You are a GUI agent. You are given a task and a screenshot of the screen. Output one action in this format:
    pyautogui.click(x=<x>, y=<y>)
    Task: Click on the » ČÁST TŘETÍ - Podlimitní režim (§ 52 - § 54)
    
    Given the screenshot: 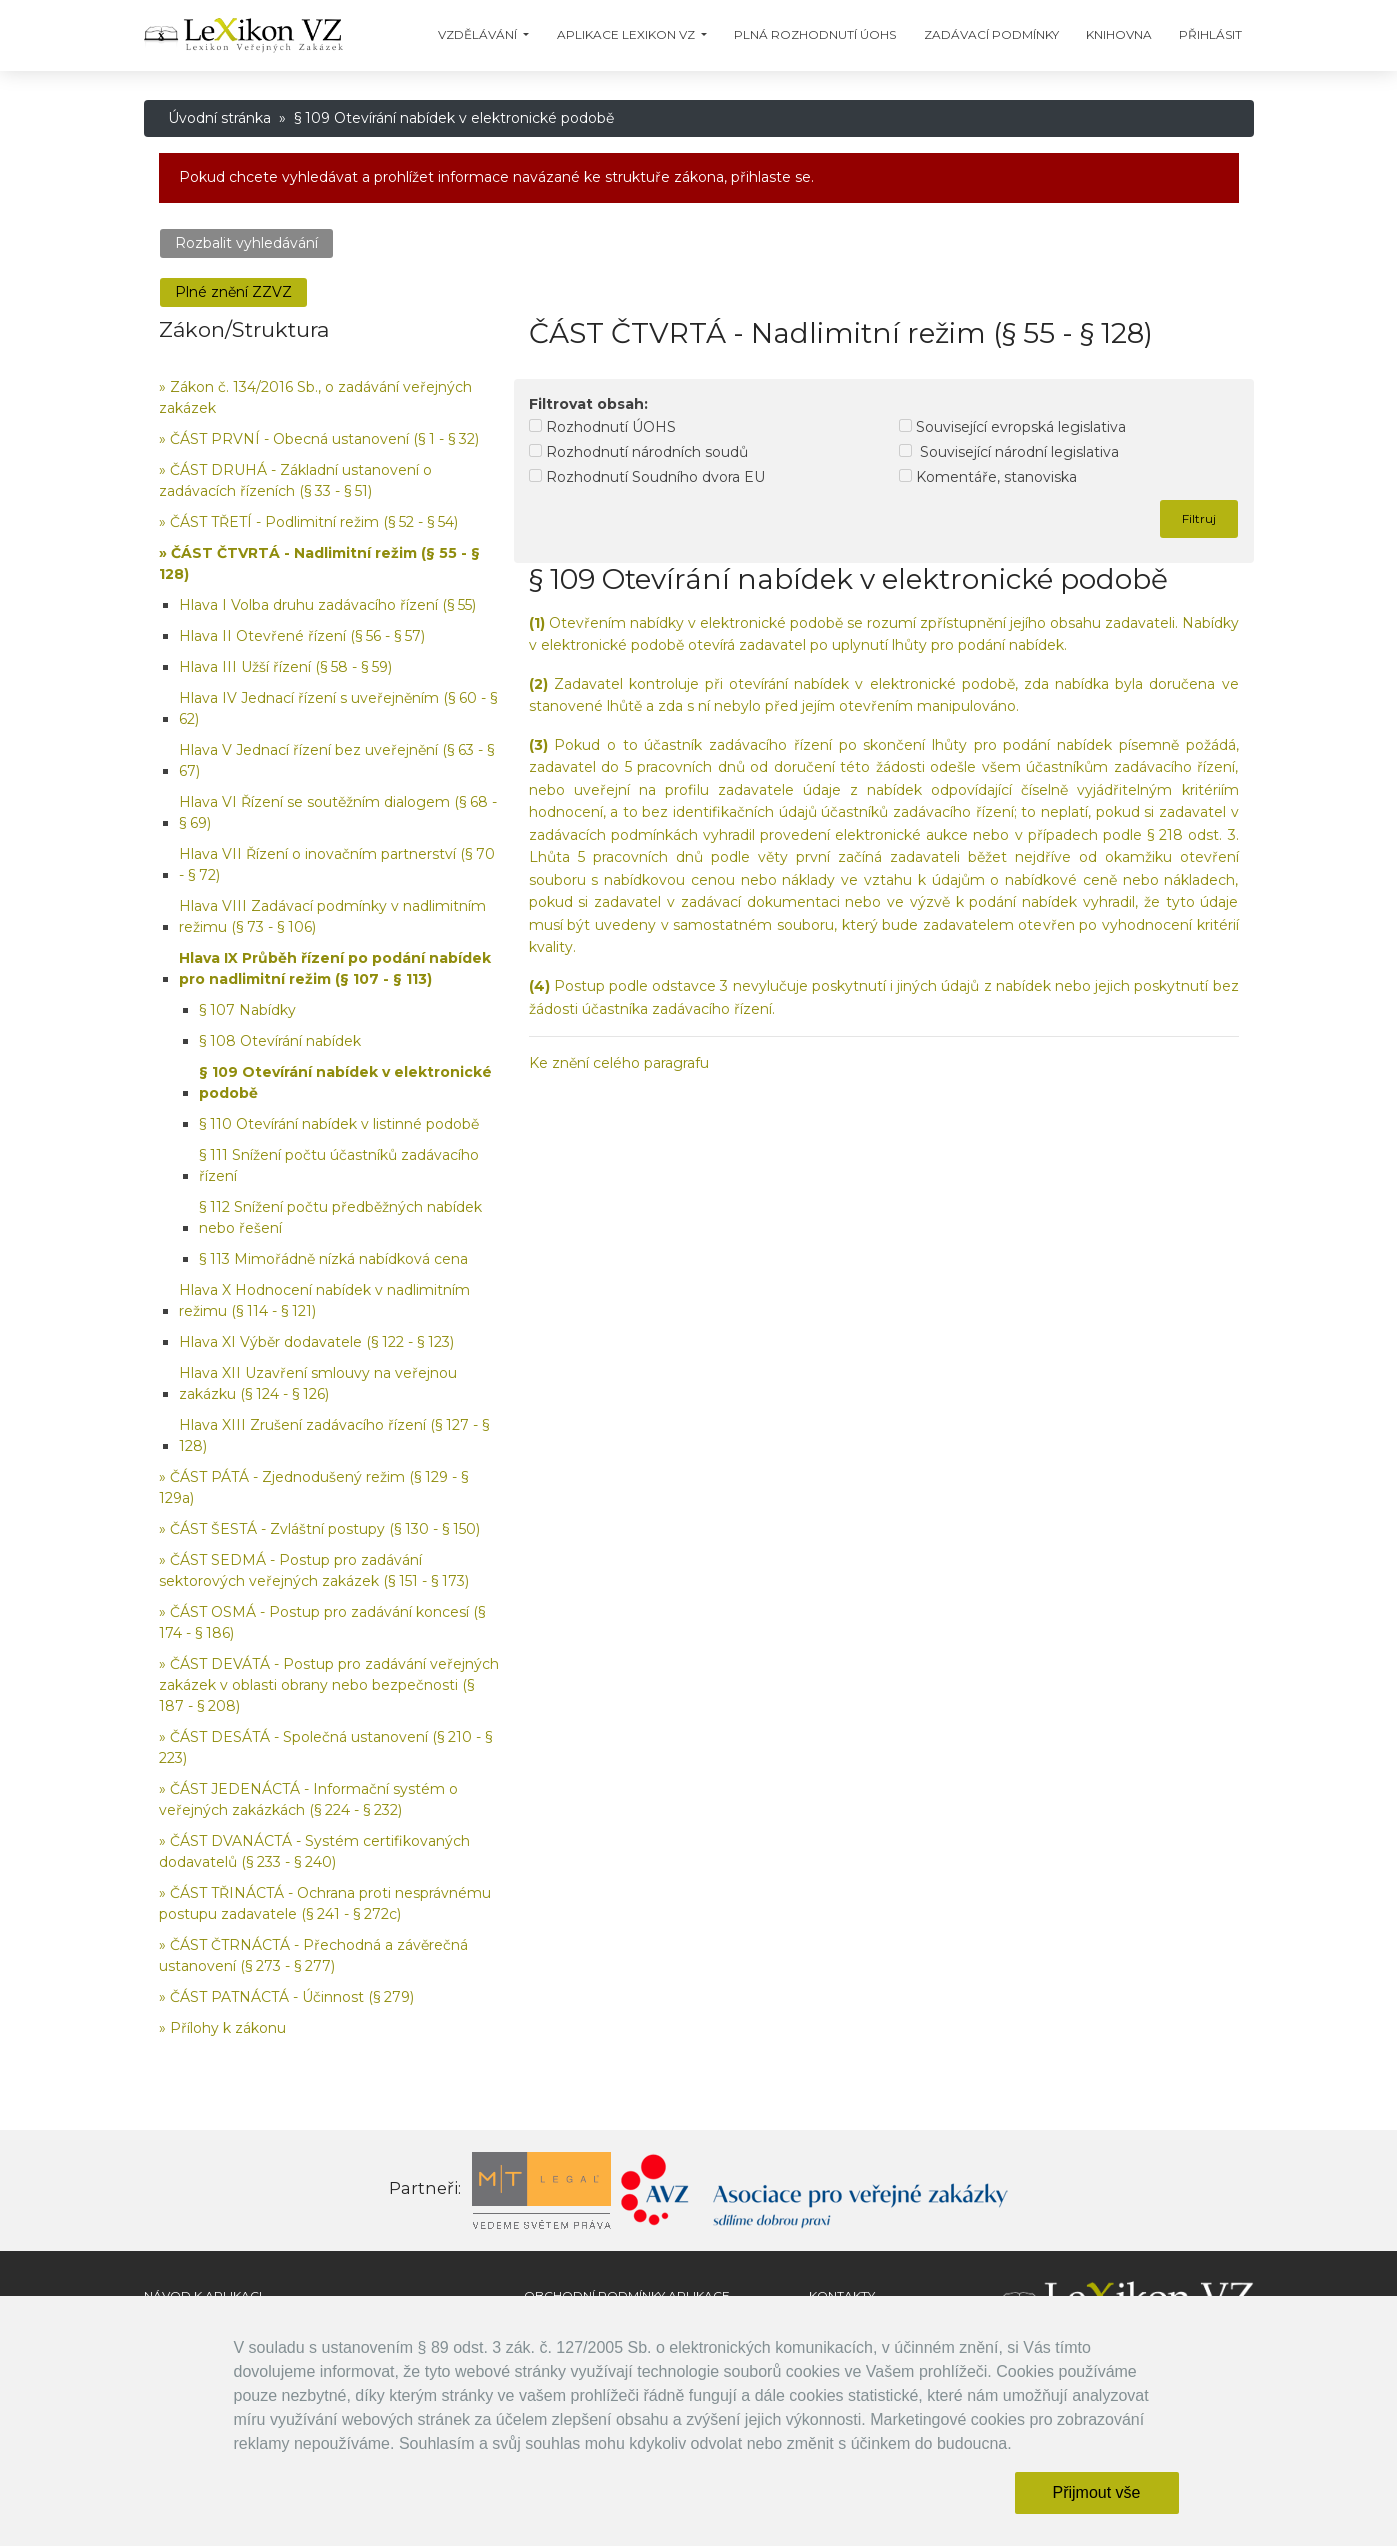 What is the action you would take?
    pyautogui.click(x=308, y=522)
    